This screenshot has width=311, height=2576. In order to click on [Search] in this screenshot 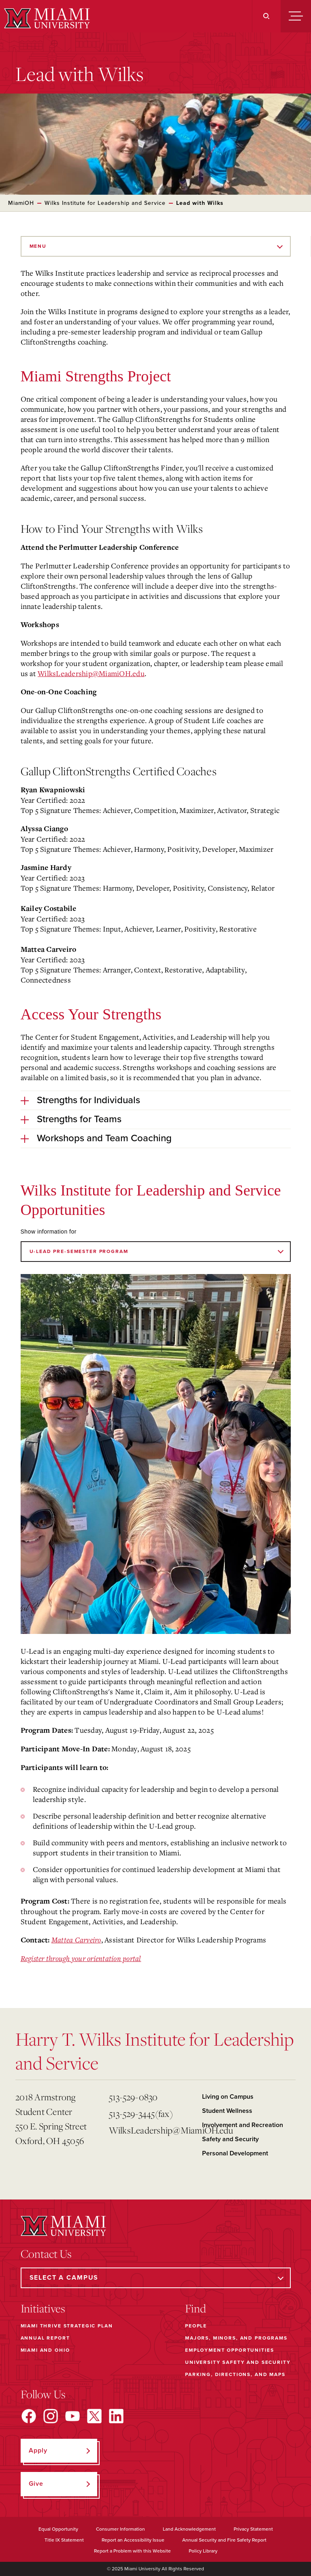, I will do `click(266, 16)`.